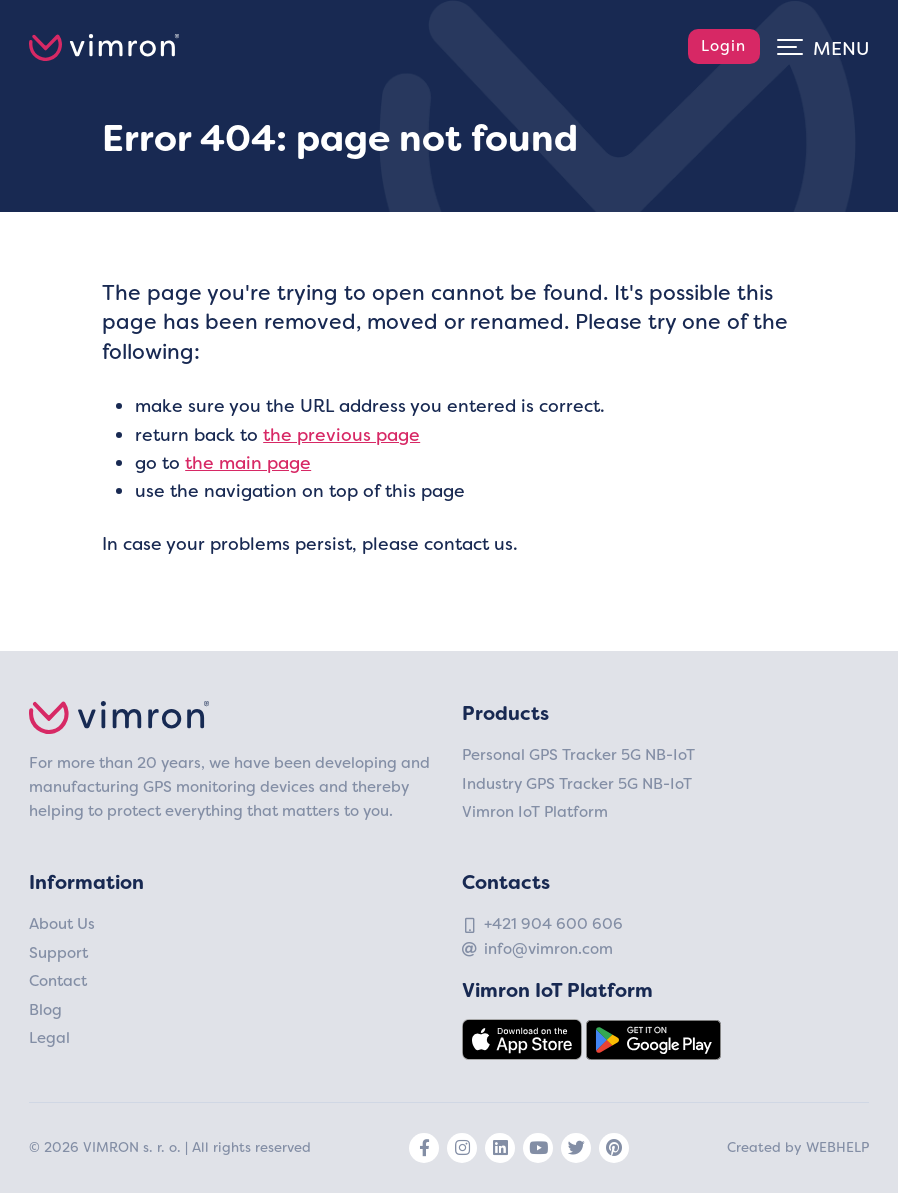 This screenshot has width=898, height=1193. What do you see at coordinates (535, 812) in the screenshot?
I see `Vimron IoT Platform` at bounding box center [535, 812].